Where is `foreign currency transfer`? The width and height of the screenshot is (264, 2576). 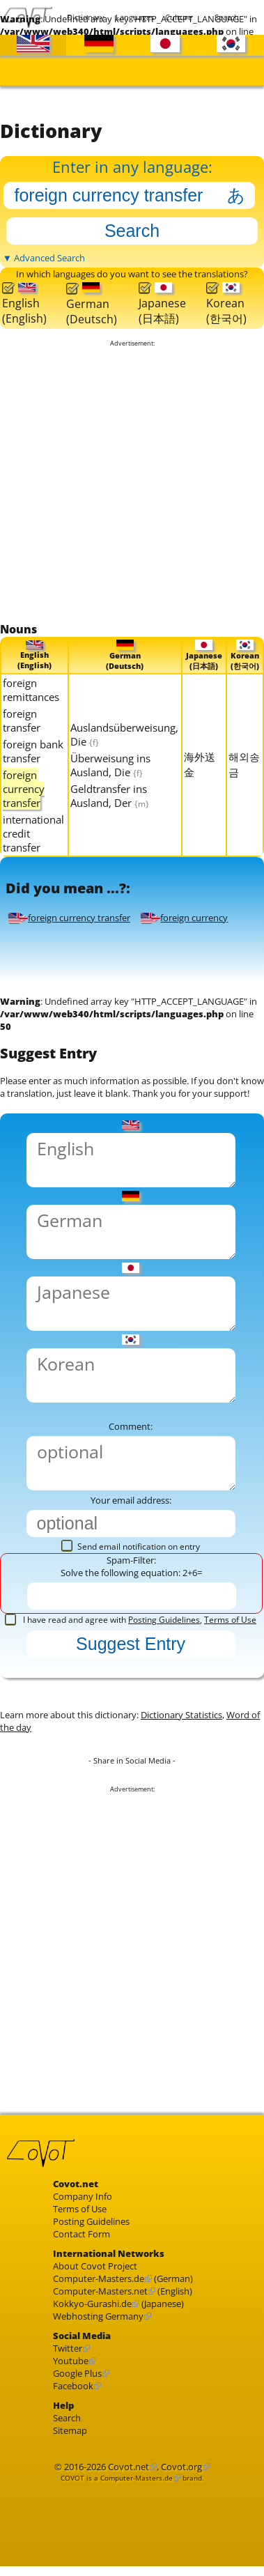 foreign currency transfer is located at coordinates (69, 917).